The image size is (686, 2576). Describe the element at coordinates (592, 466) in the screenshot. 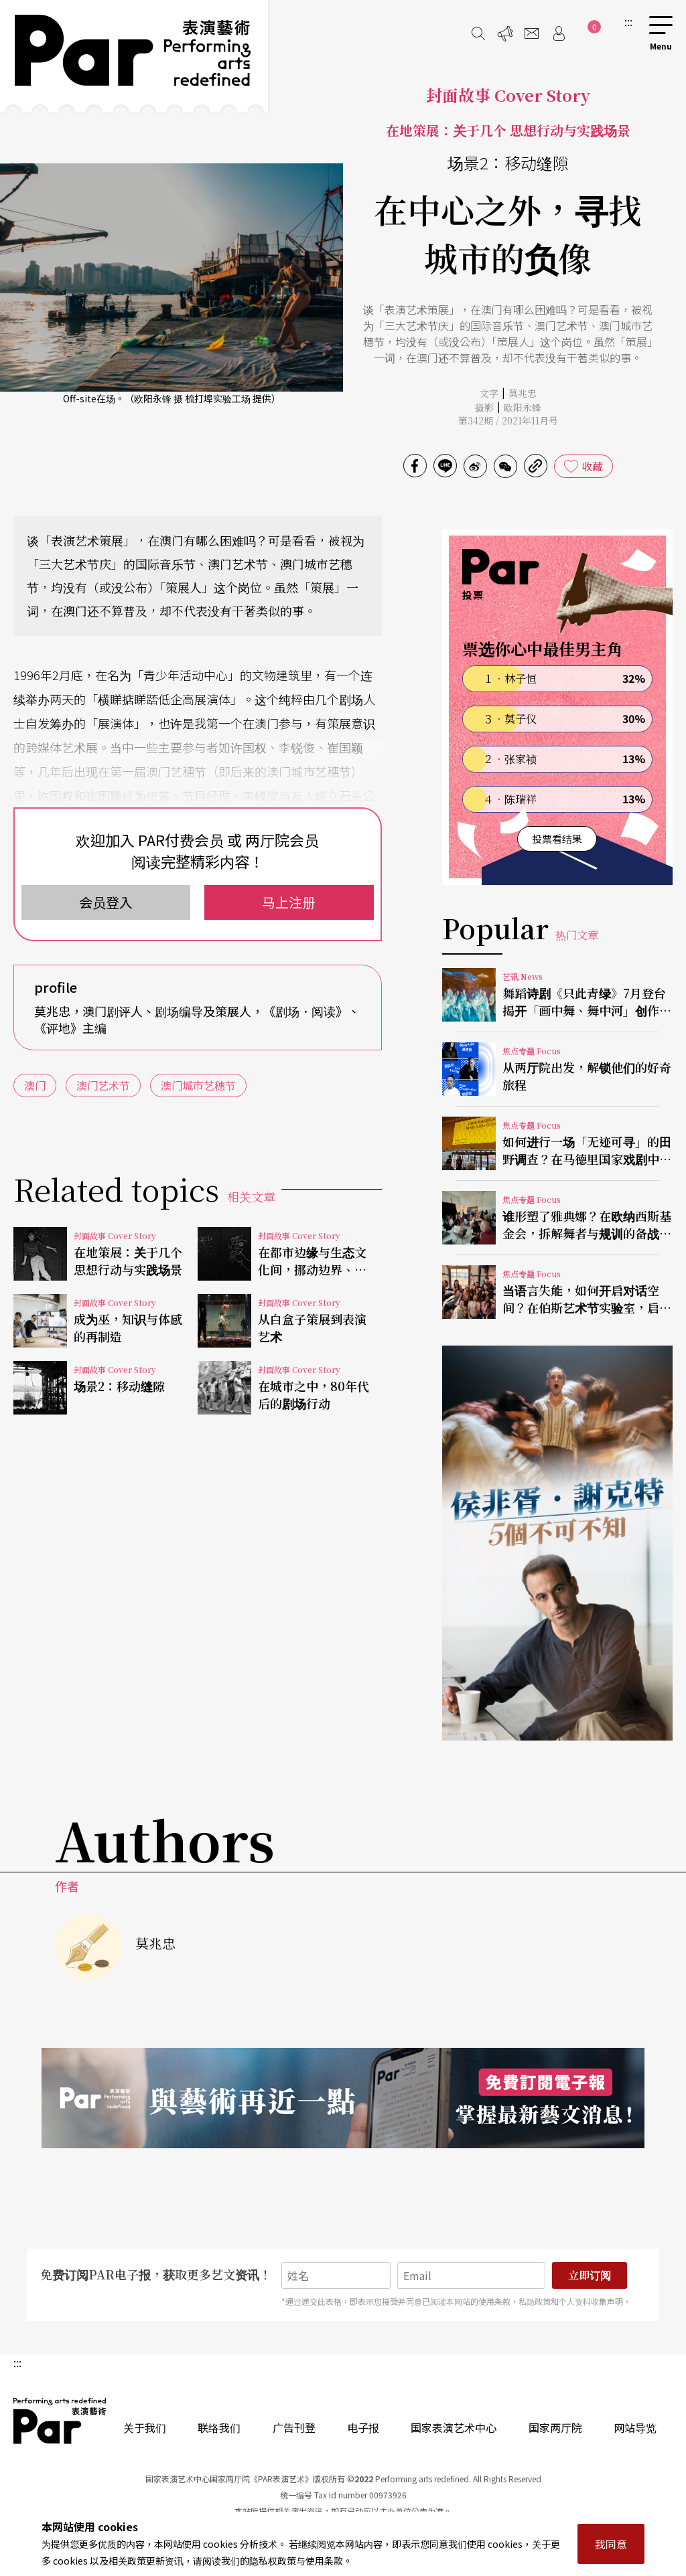

I see `收藏` at that location.